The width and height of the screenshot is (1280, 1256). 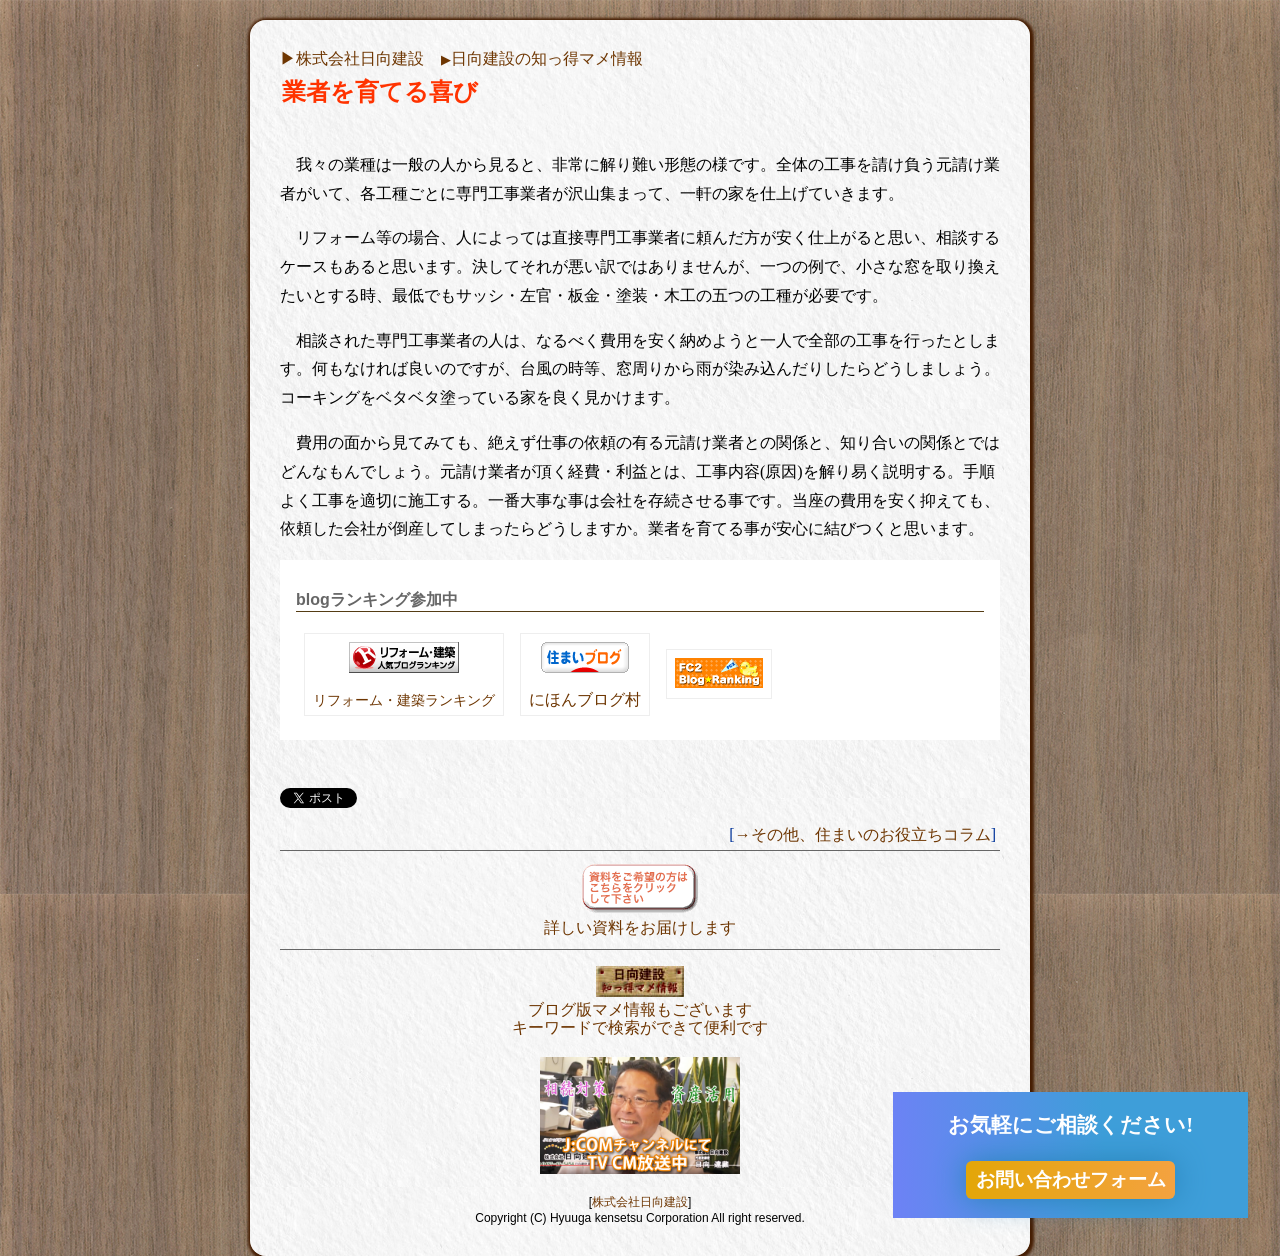 I want to click on ▶︎株式会社日向建設, so click(x=352, y=58).